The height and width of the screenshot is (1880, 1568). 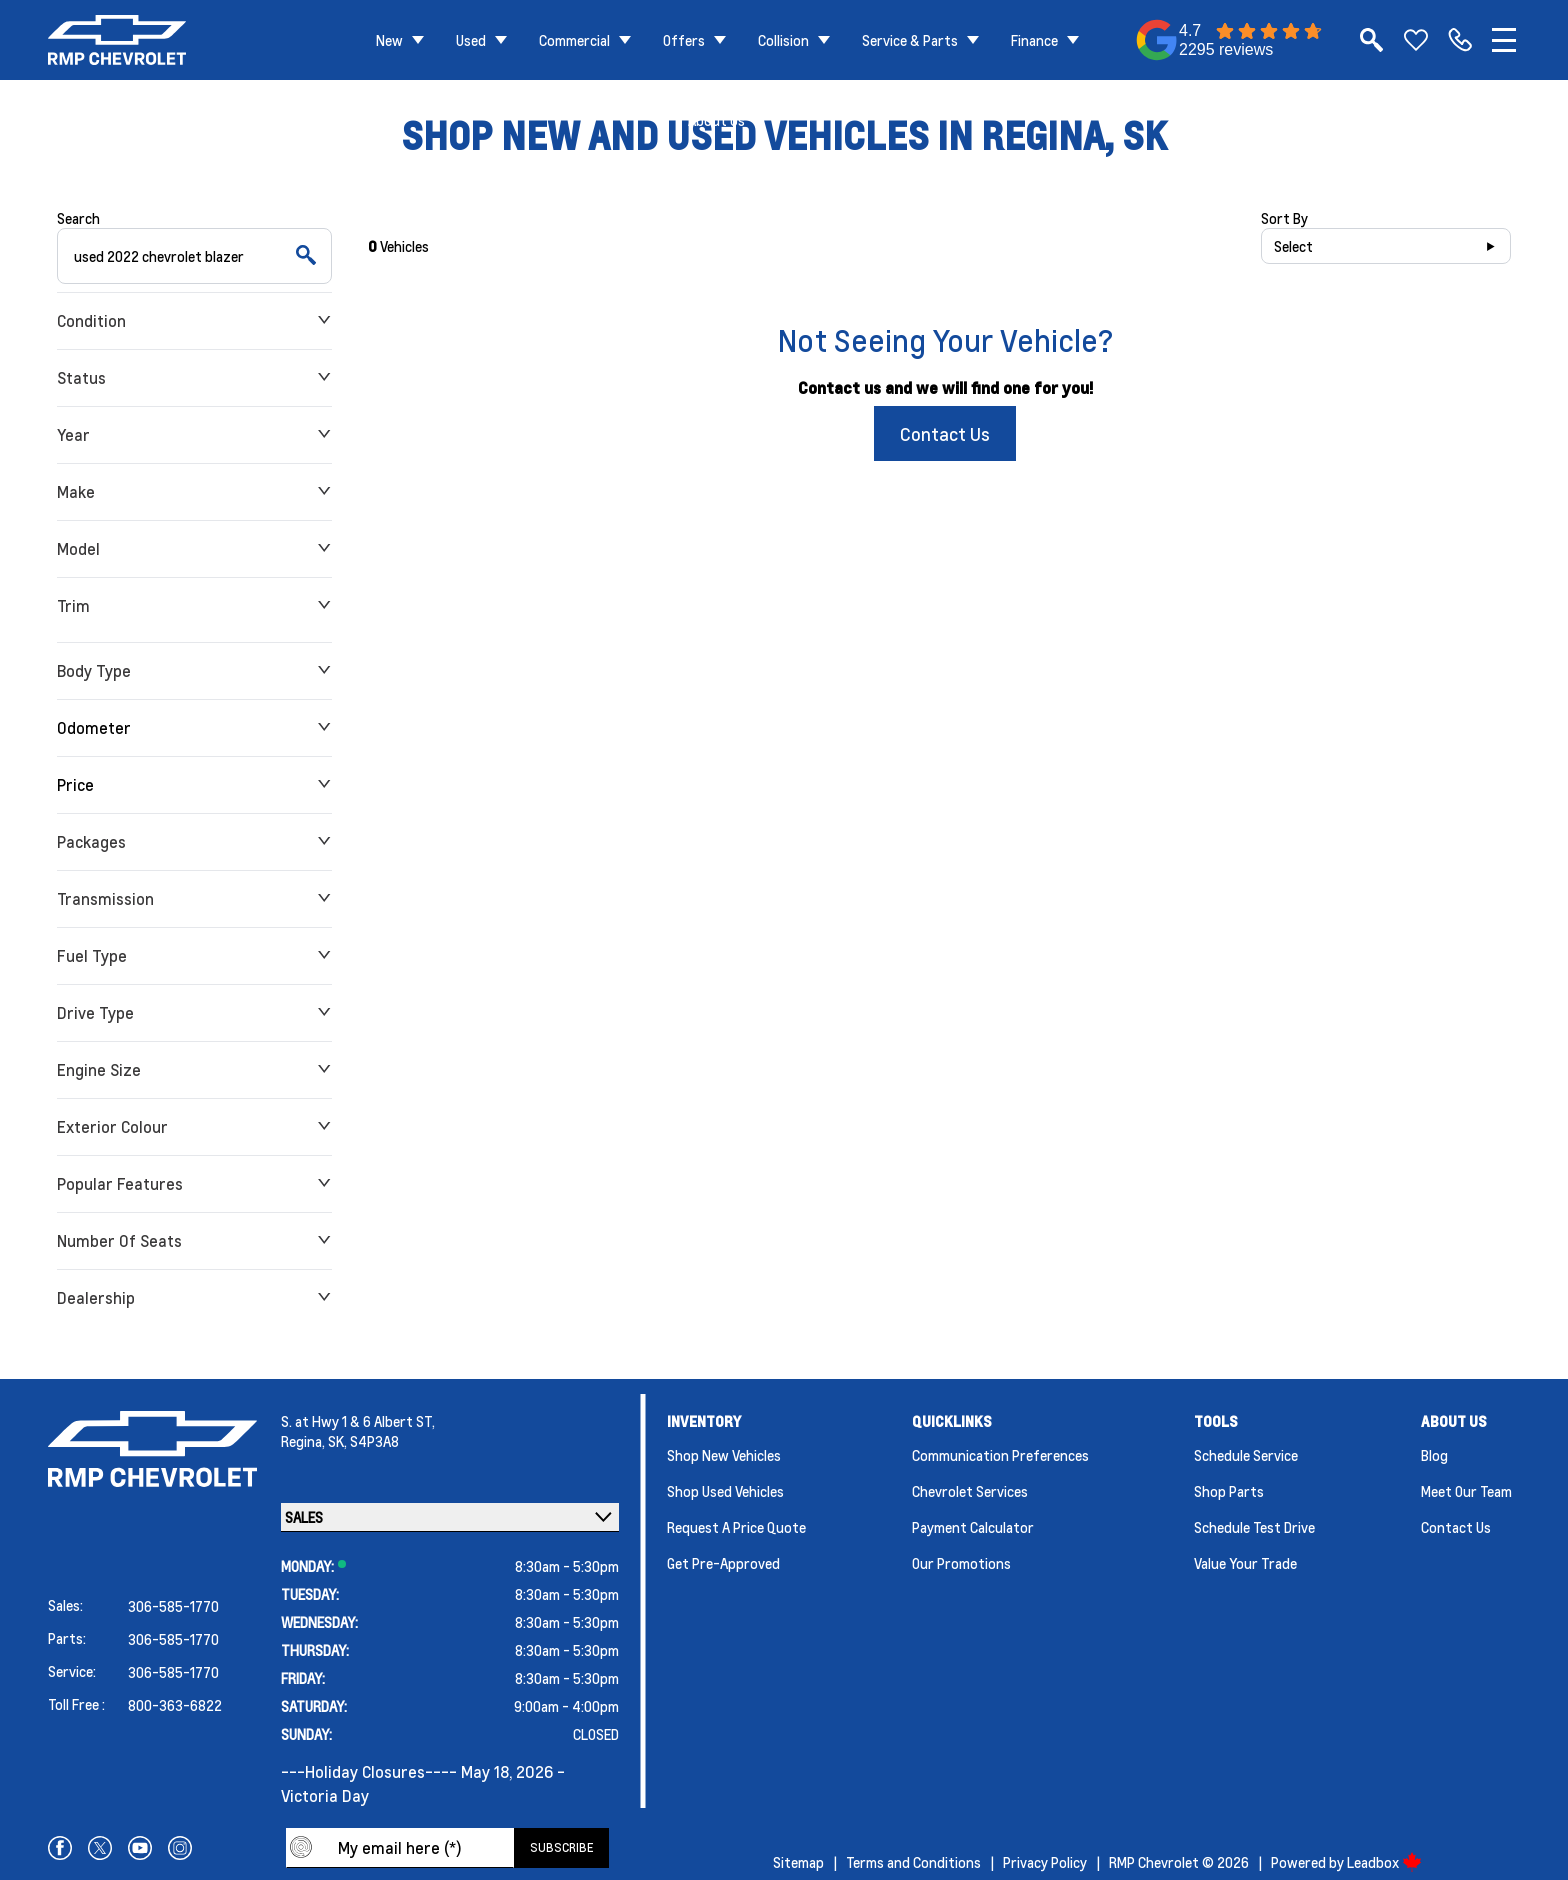 What do you see at coordinates (1034, 40) in the screenshot?
I see `Finance` at bounding box center [1034, 40].